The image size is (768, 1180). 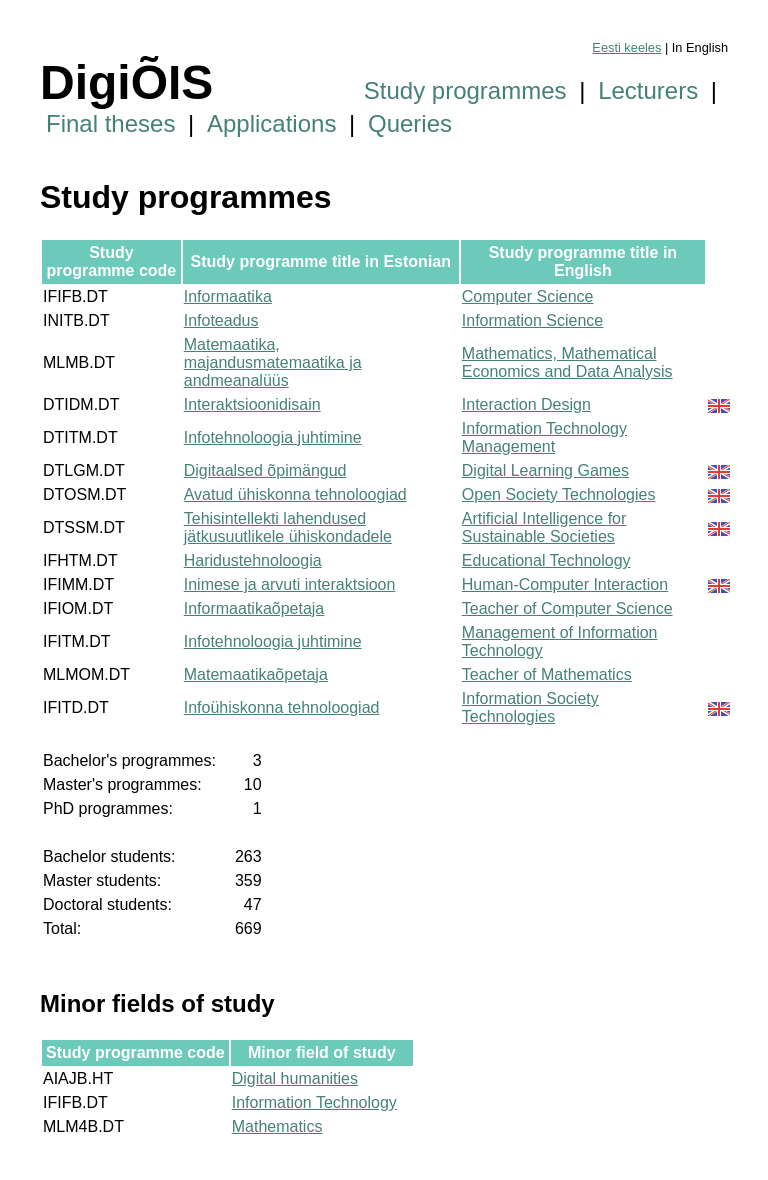 I want to click on Queries, so click(x=410, y=123).